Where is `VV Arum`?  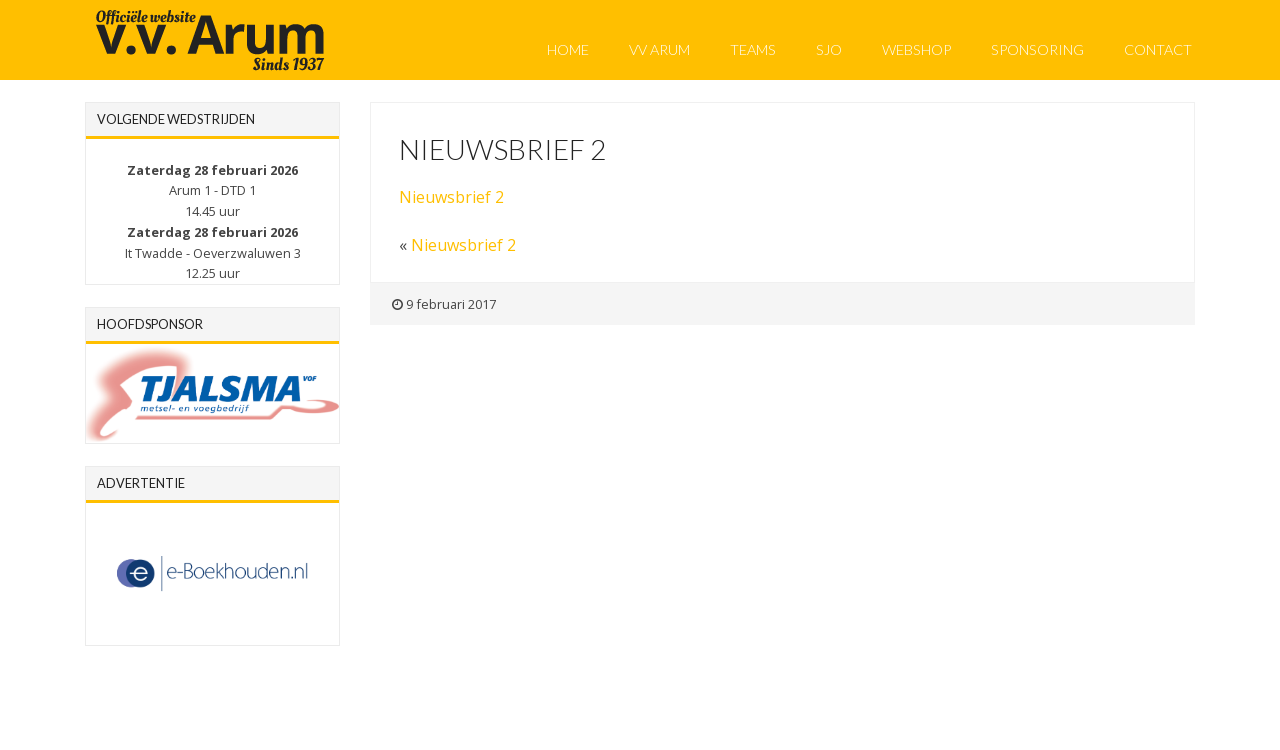 VV Arum is located at coordinates (659, 49).